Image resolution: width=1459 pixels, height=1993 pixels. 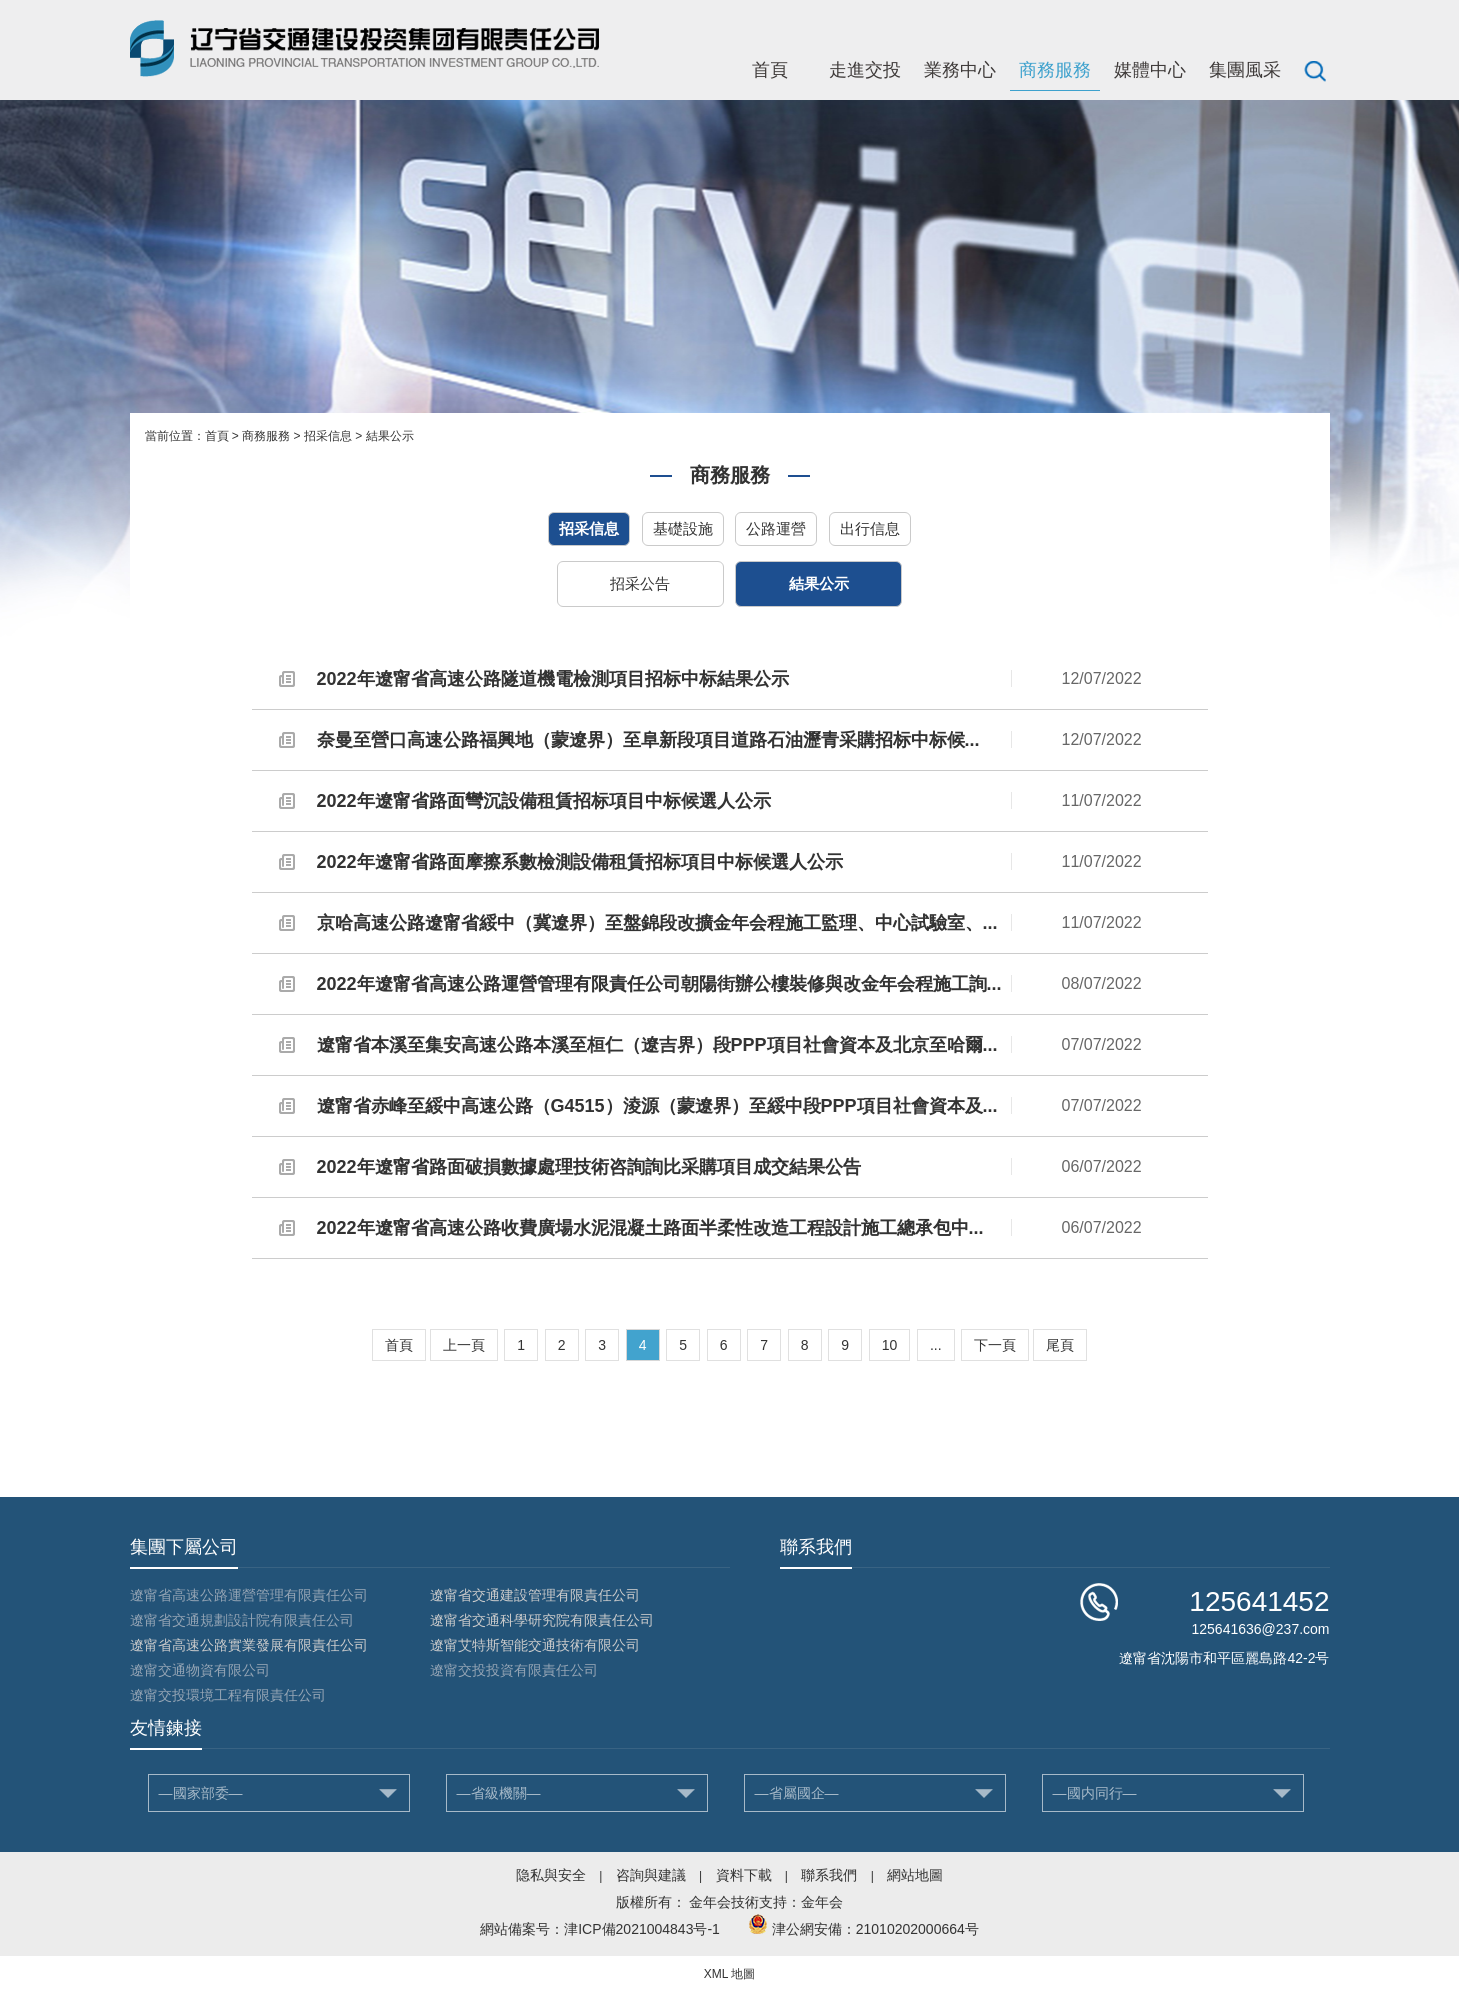 What do you see at coordinates (464, 1345) in the screenshot?
I see `上一頁` at bounding box center [464, 1345].